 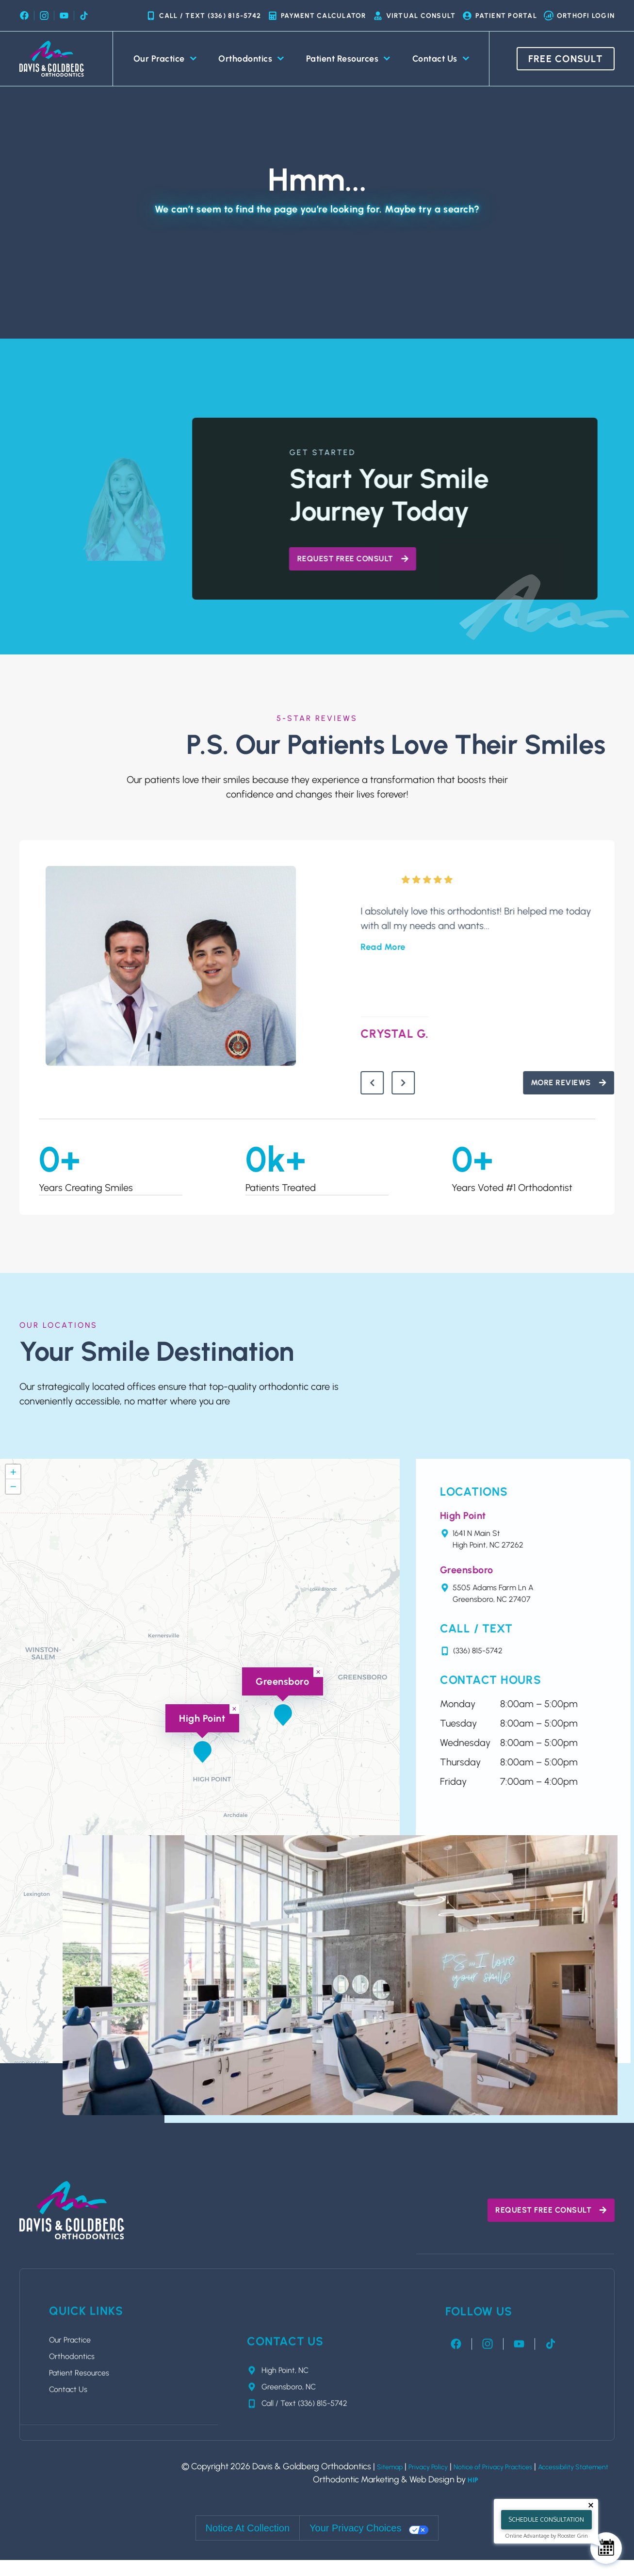 What do you see at coordinates (251, 58) in the screenshot?
I see `Orthodontics` at bounding box center [251, 58].